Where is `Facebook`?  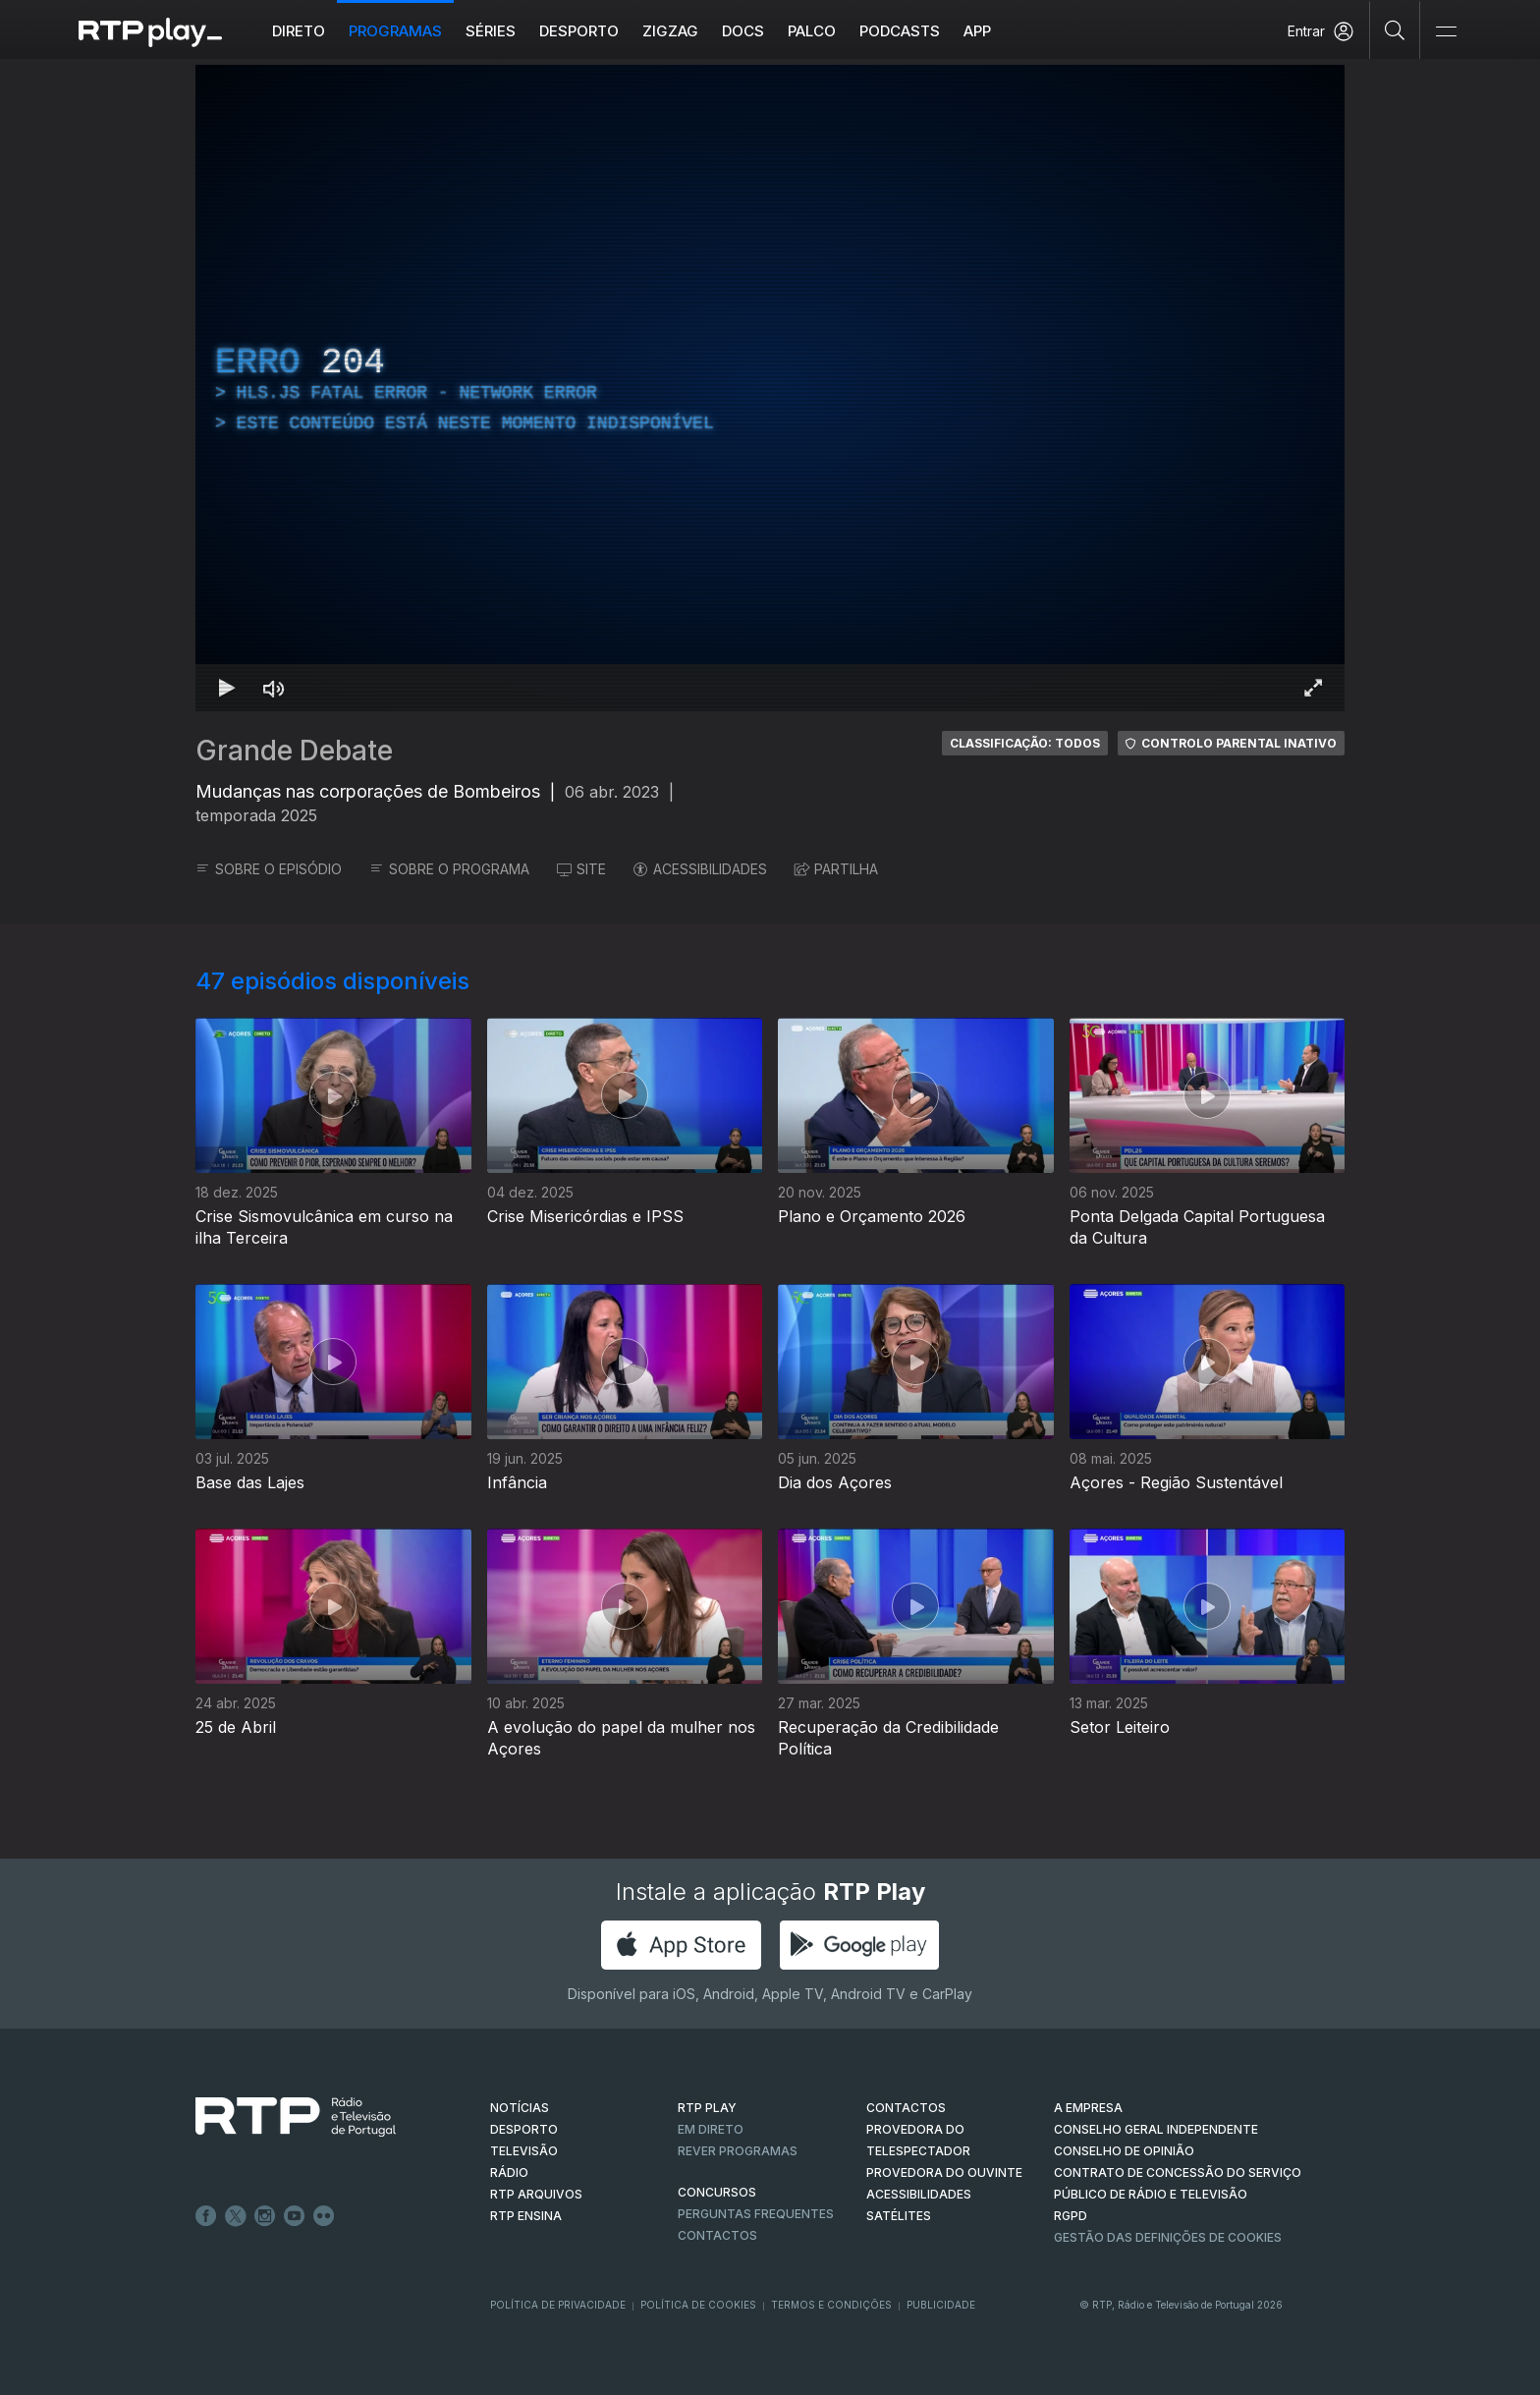 Facebook is located at coordinates (206, 2216).